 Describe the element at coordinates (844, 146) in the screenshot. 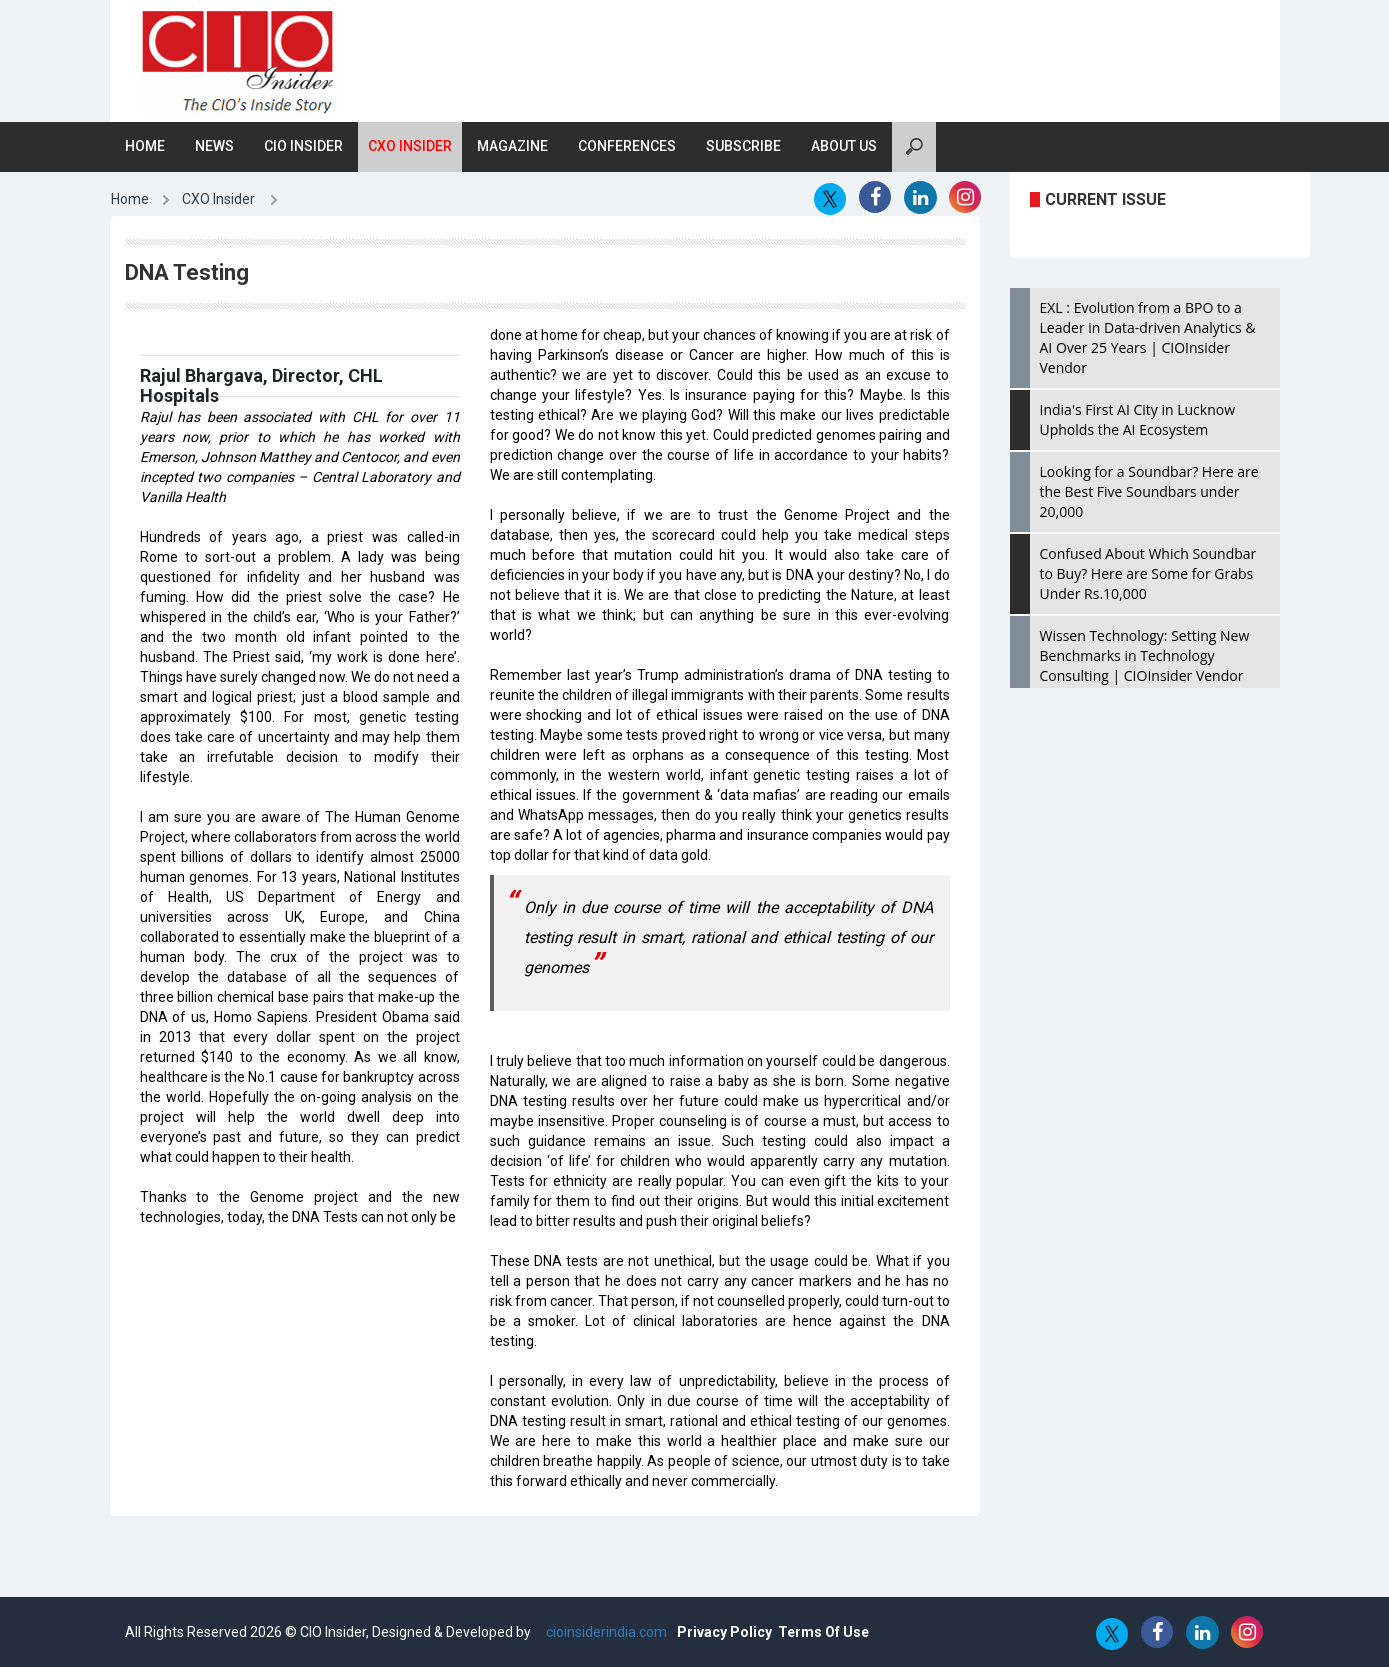

I see `About Us` at that location.